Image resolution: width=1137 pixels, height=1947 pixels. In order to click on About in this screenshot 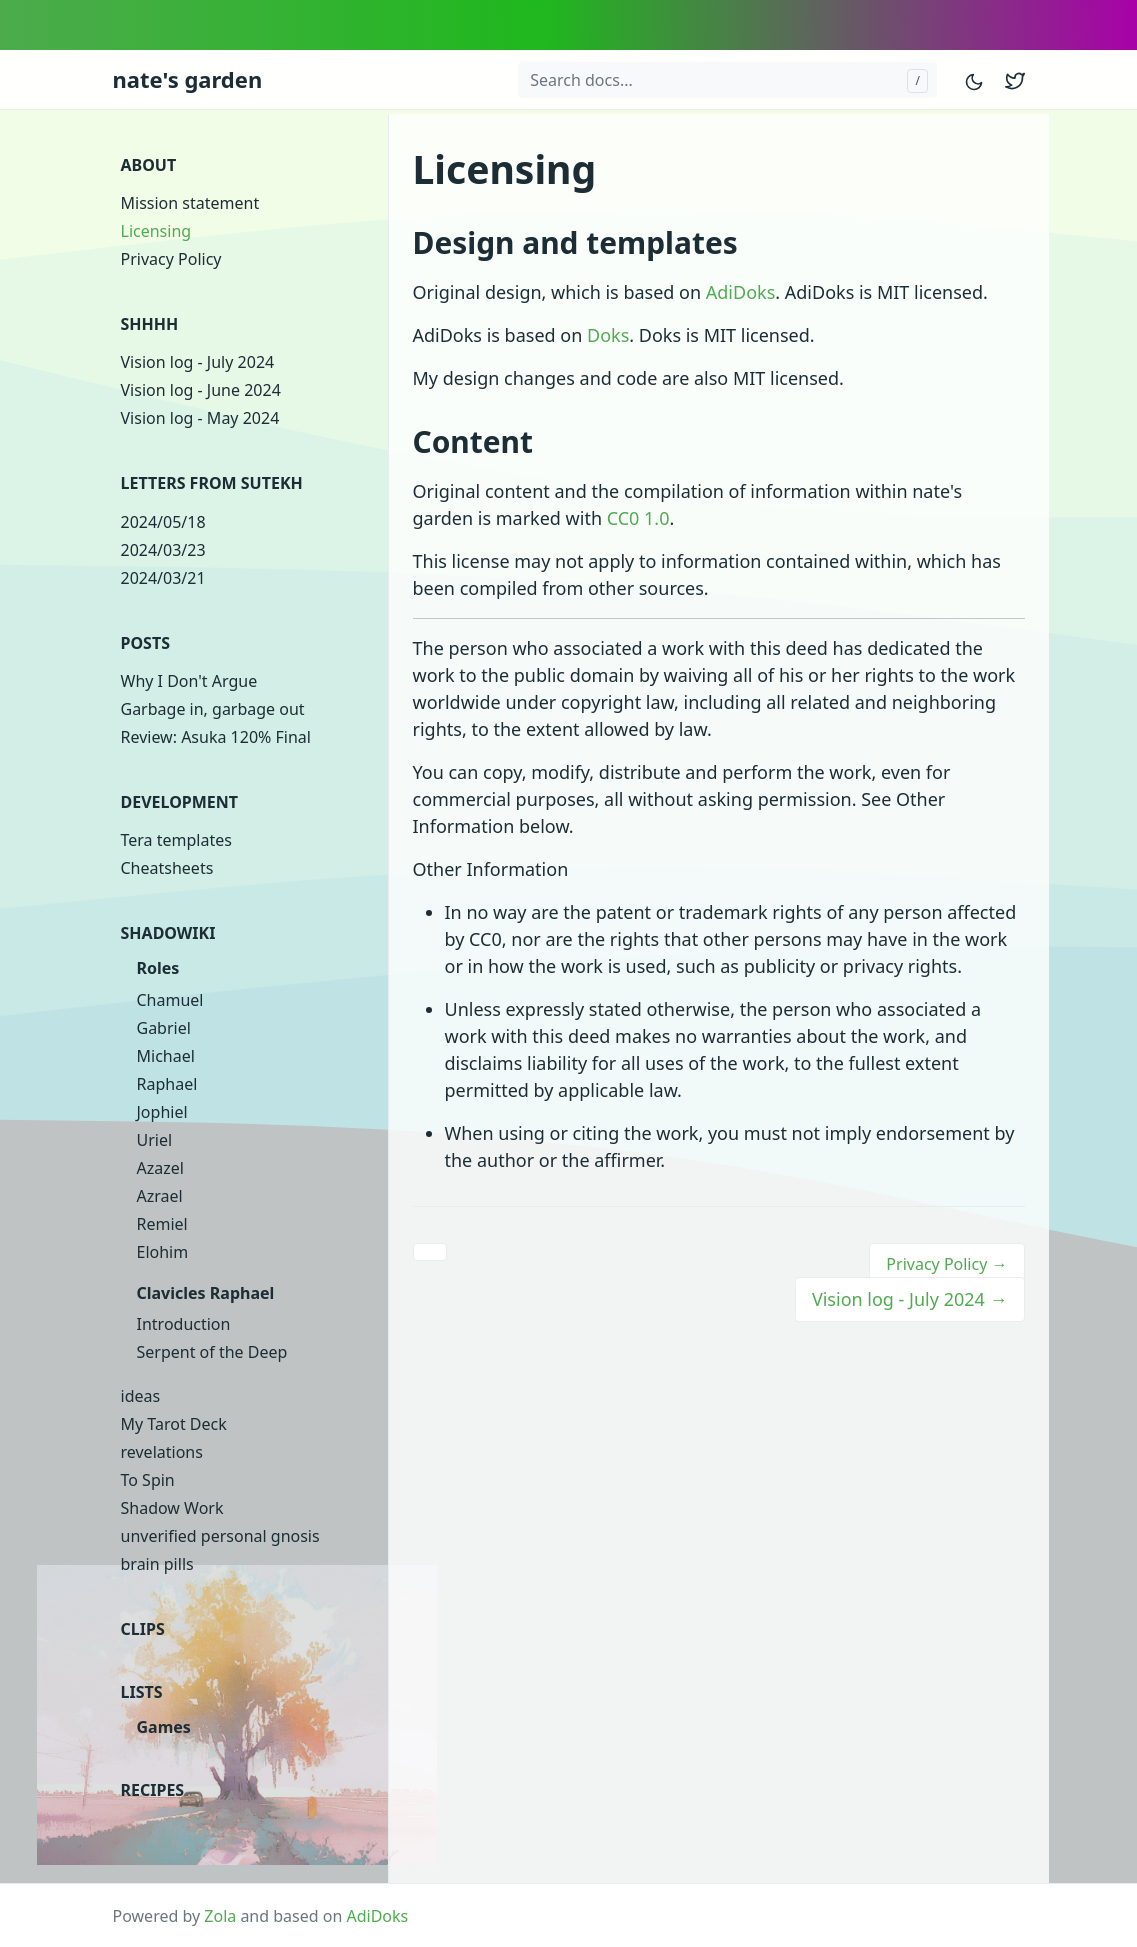, I will do `click(149, 165)`.